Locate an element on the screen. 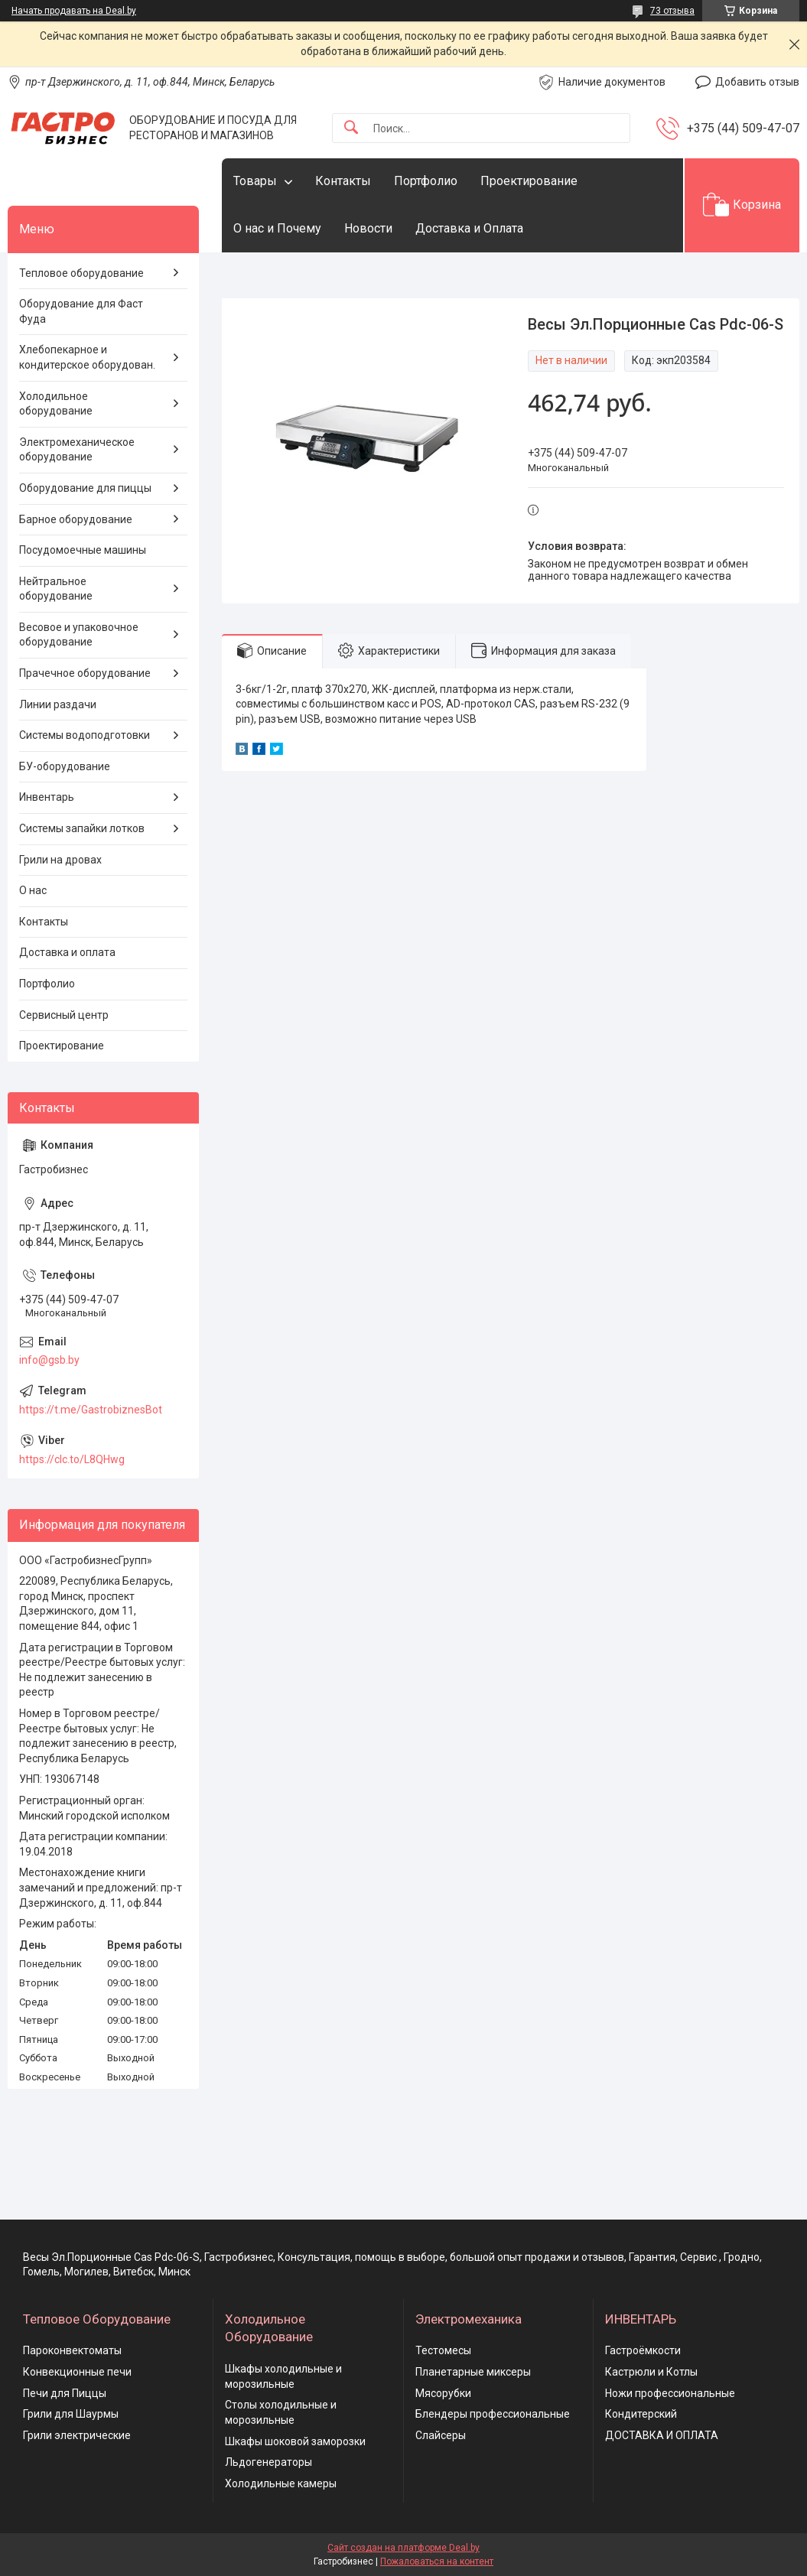 The height and width of the screenshot is (2576, 807). Хлебопекарное и кондитерское оборудован. is located at coordinates (87, 357).